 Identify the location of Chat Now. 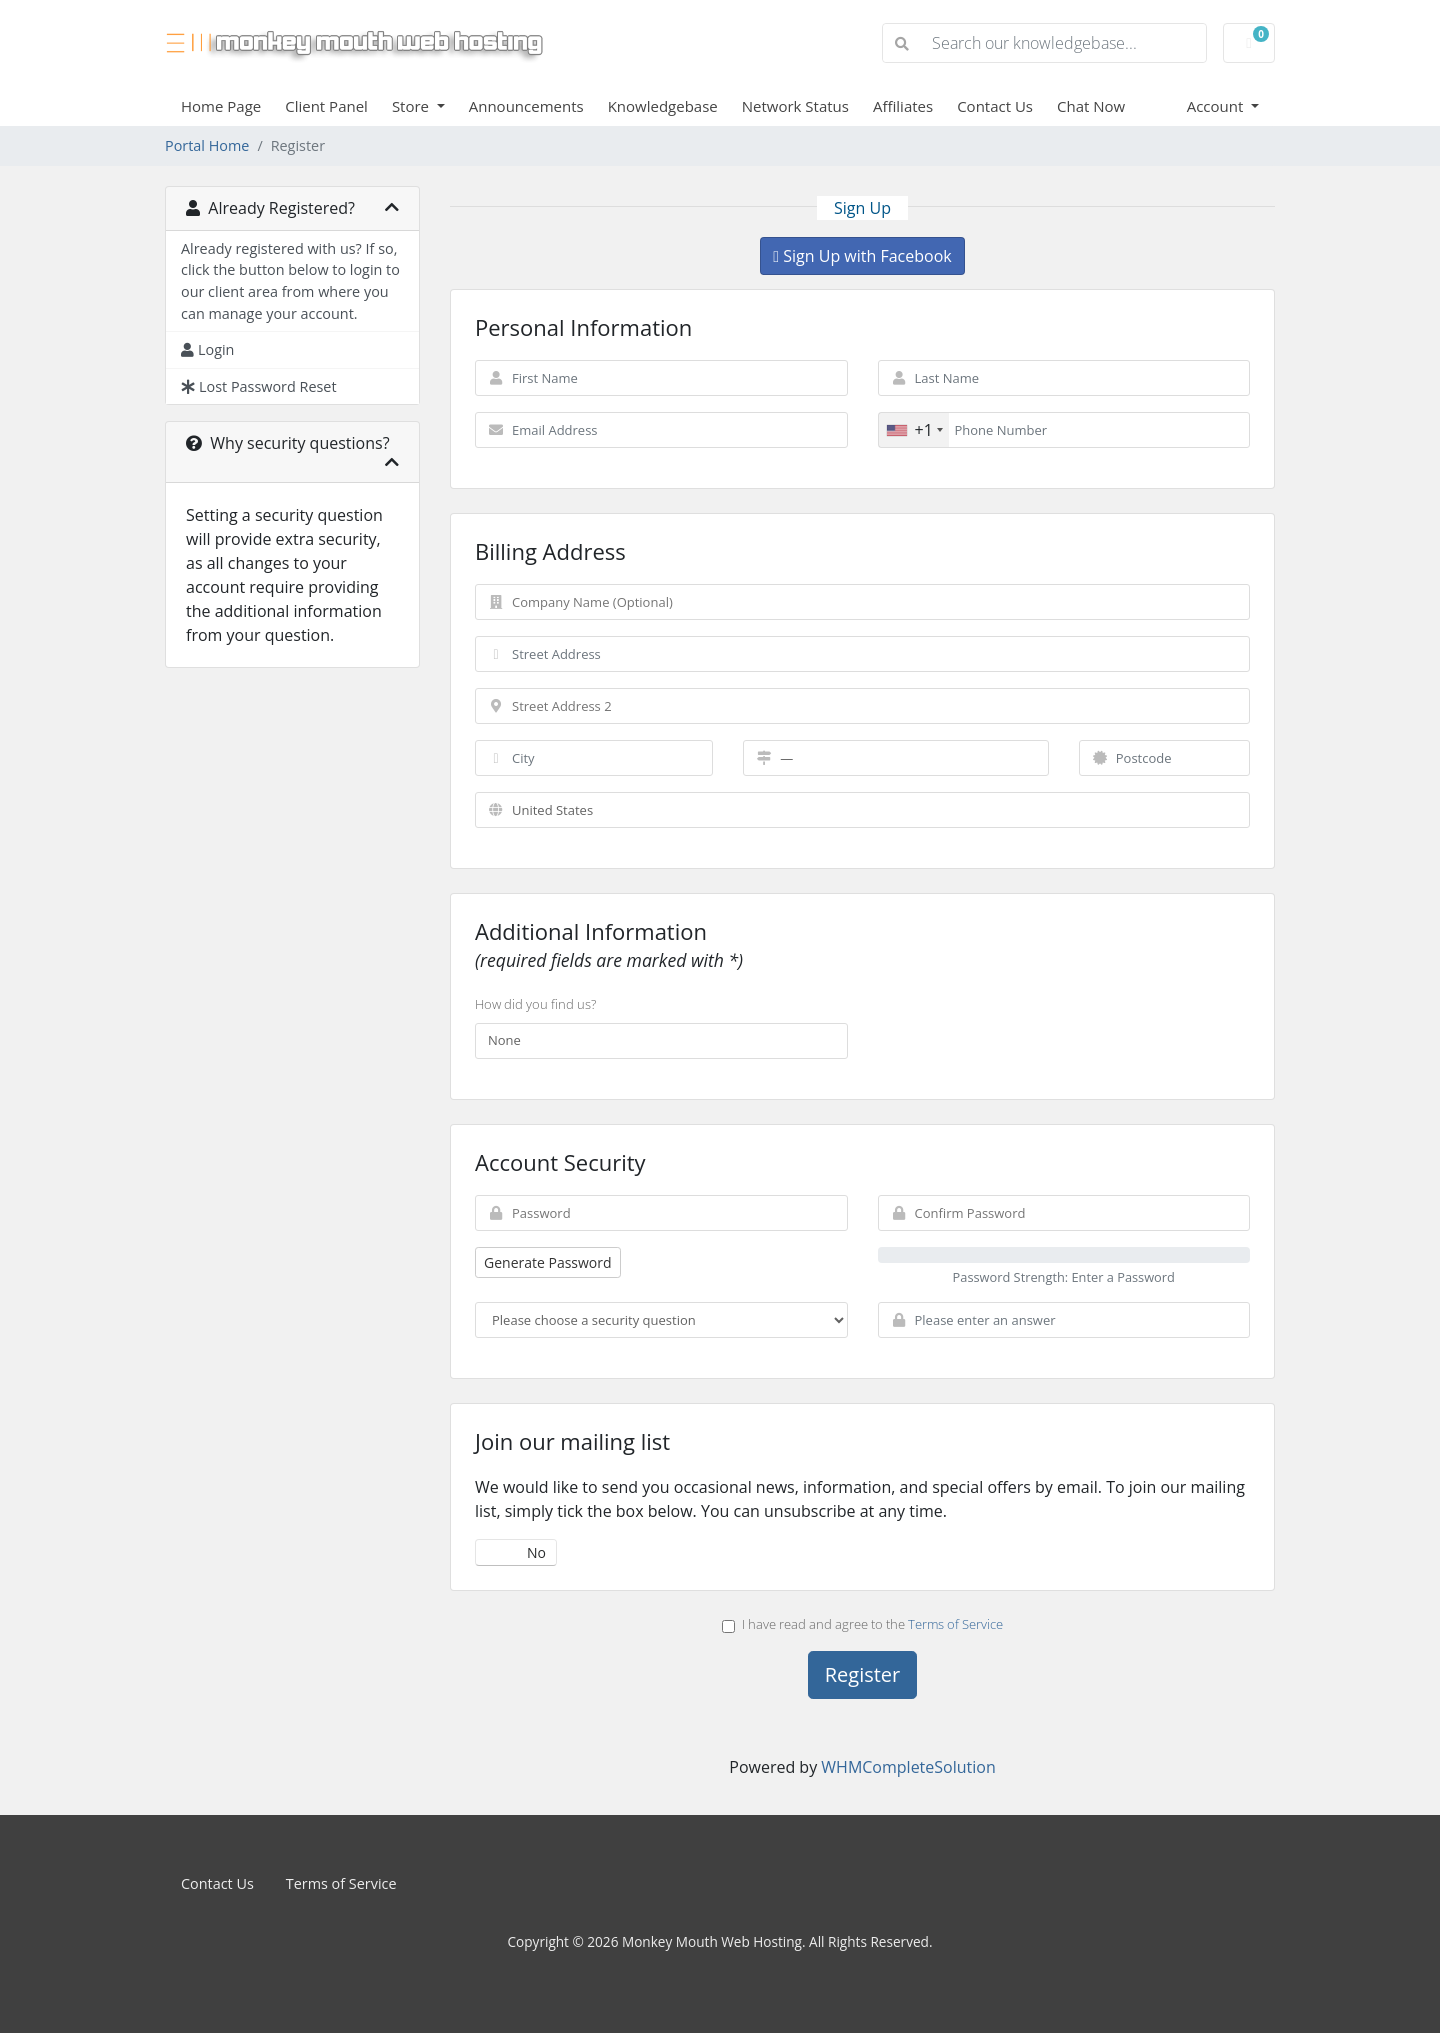
(1091, 106).